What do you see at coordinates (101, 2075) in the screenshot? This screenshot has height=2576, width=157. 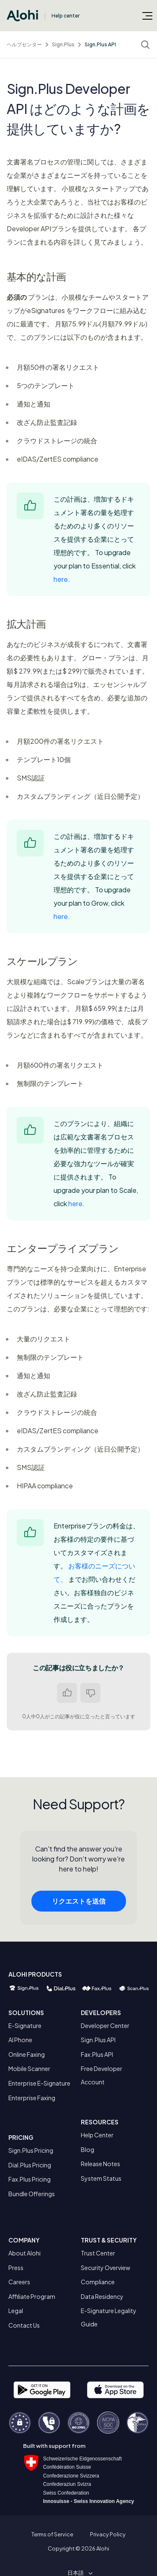 I see `Free Developer Account` at bounding box center [101, 2075].